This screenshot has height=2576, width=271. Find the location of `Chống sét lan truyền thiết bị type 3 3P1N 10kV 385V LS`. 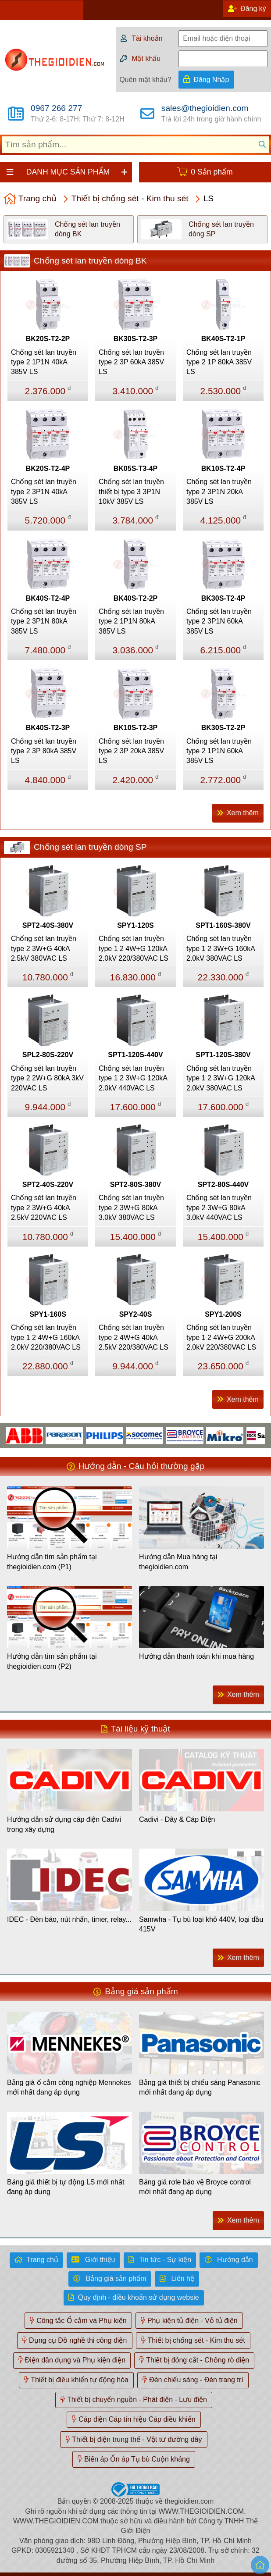

Chống sét lan truyền thiết bị type 3 3P1N 10kV 385V LS is located at coordinates (131, 491).